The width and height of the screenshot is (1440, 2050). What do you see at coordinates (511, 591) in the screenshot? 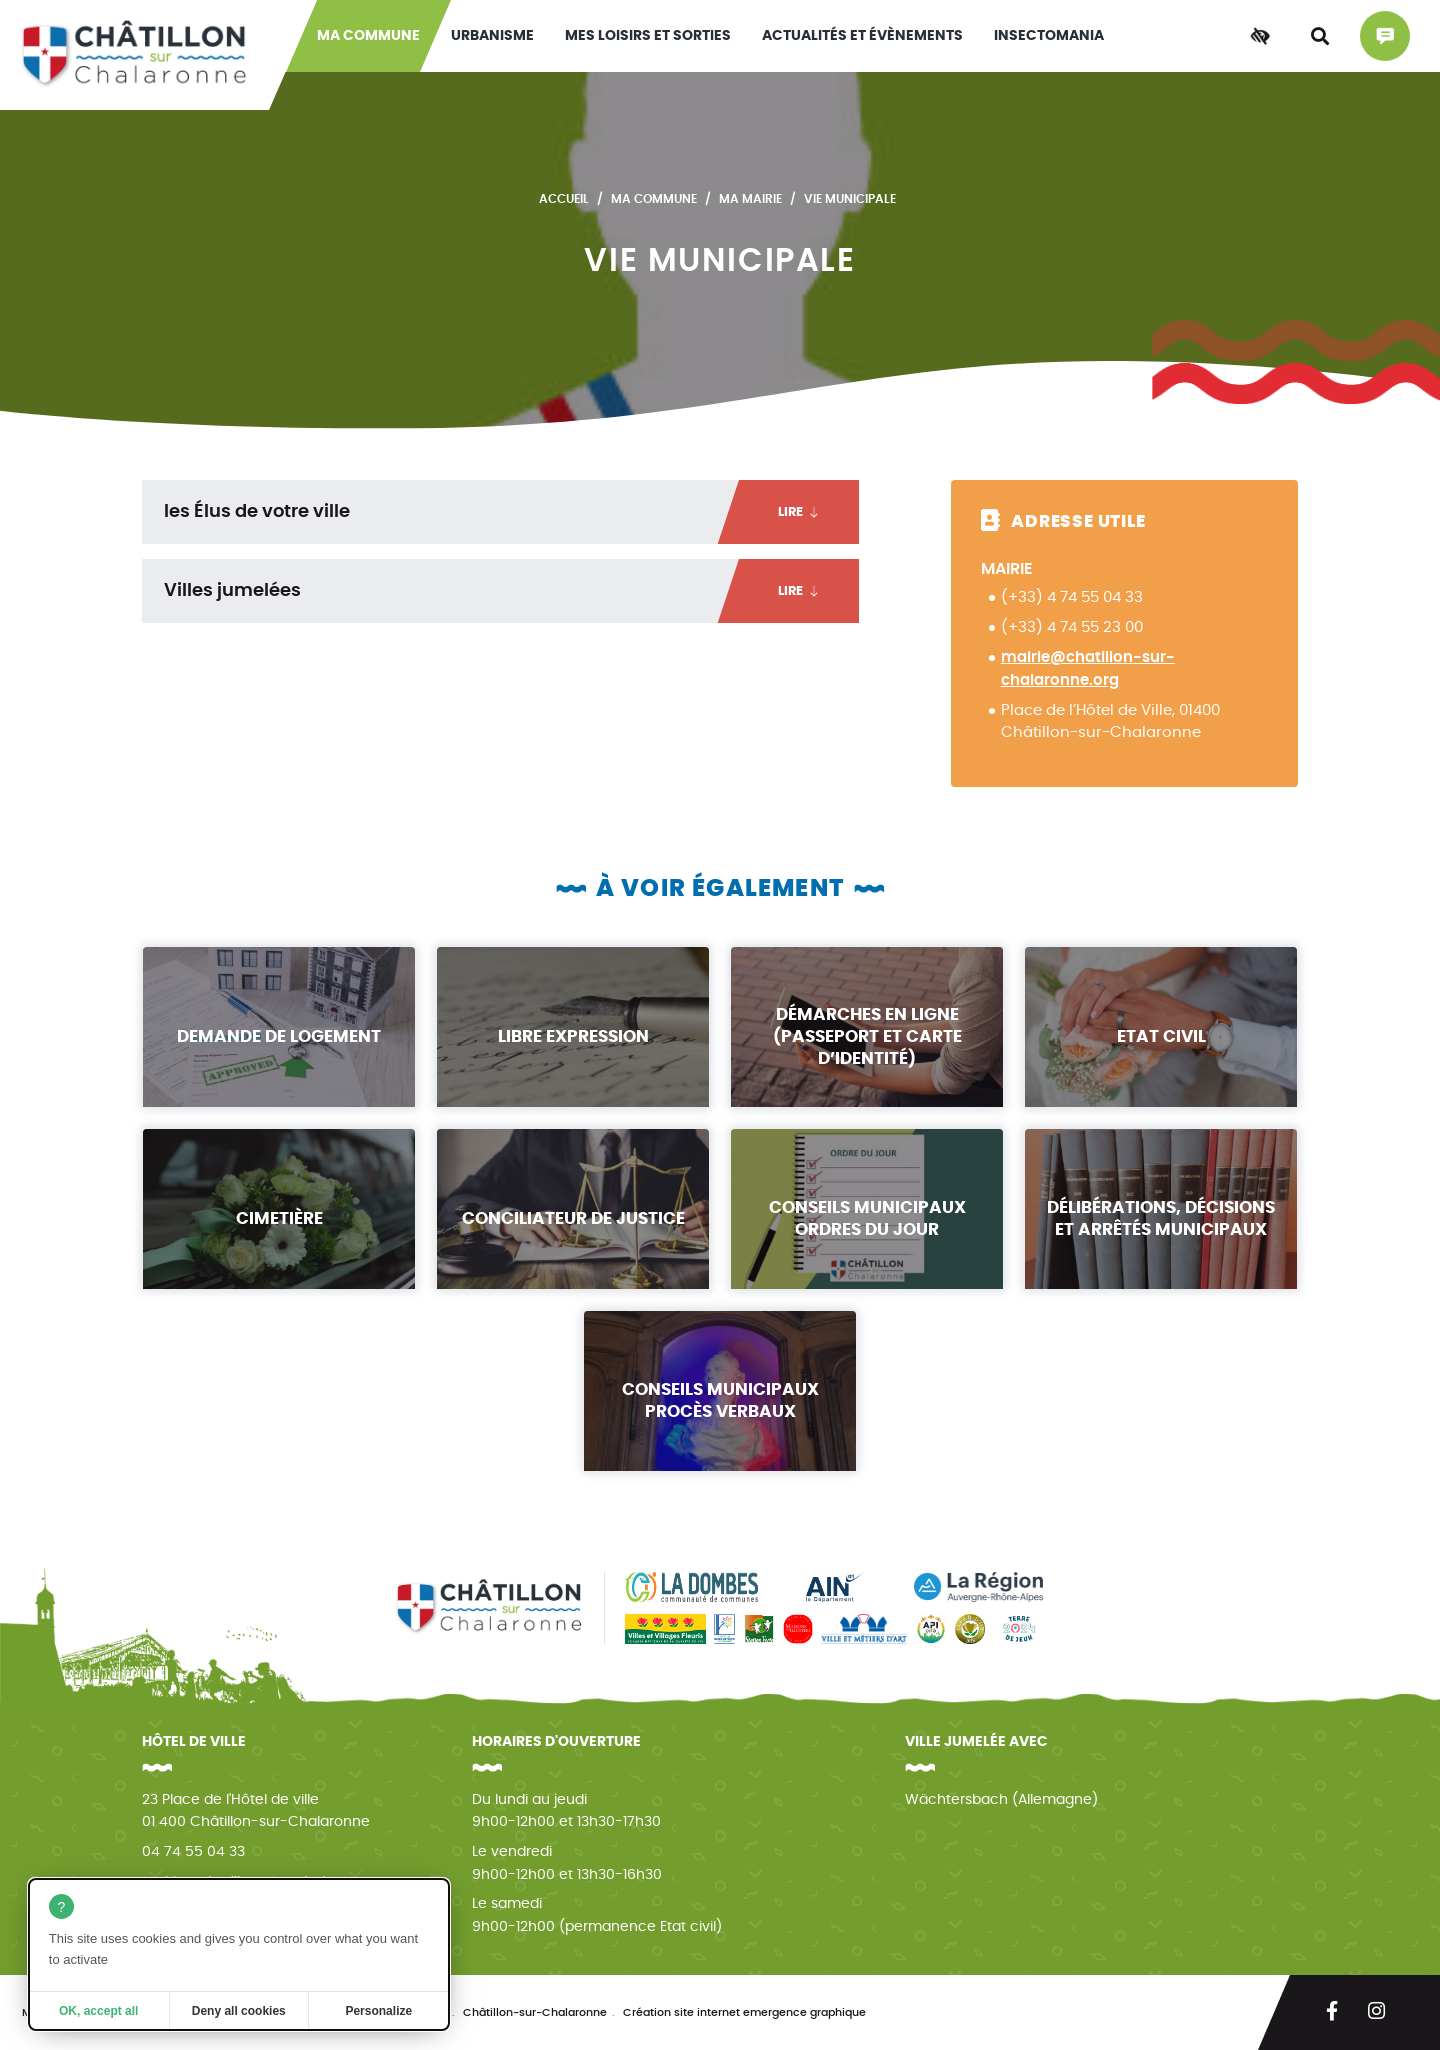
I see `Villes jumelées [tab]` at bounding box center [511, 591].